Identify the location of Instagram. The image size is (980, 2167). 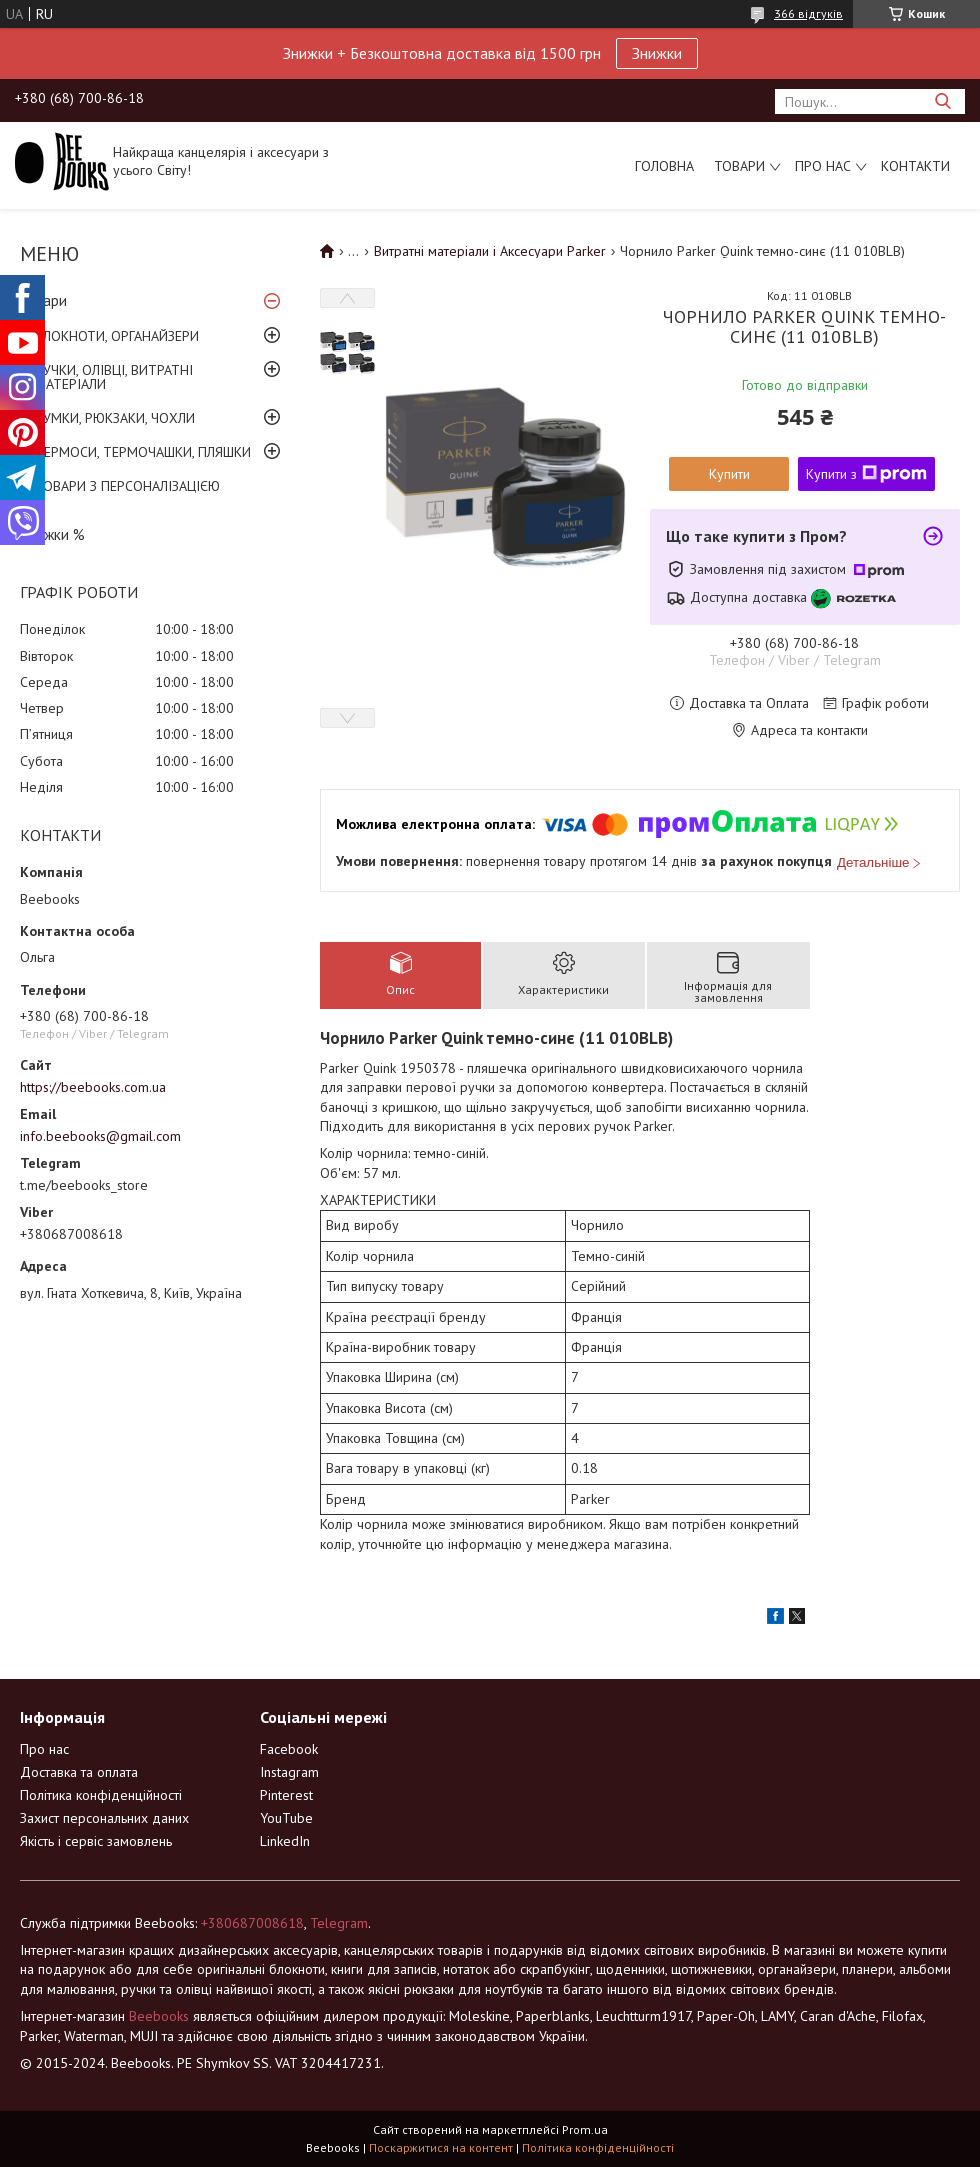
(289, 1772).